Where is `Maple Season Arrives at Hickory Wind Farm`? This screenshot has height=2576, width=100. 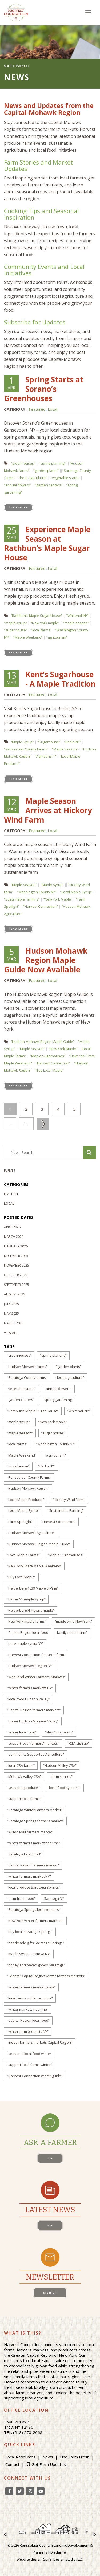
Maple Season Arrives at Hickory Wind Farm is located at coordinates (48, 810).